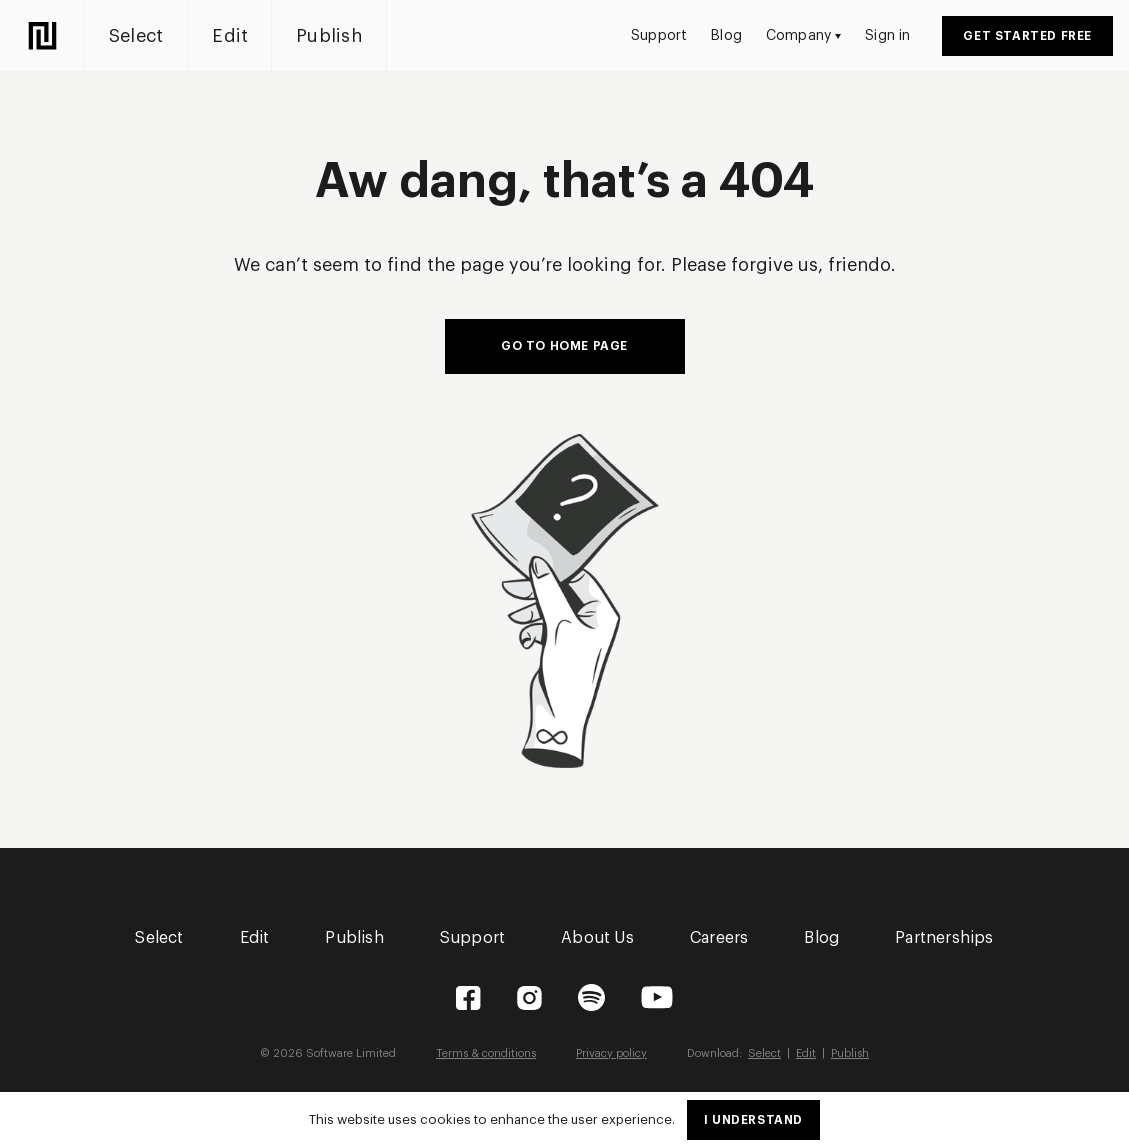 Image resolution: width=1129 pixels, height=1148 pixels. Describe the element at coordinates (753, 1120) in the screenshot. I see `I understand` at that location.